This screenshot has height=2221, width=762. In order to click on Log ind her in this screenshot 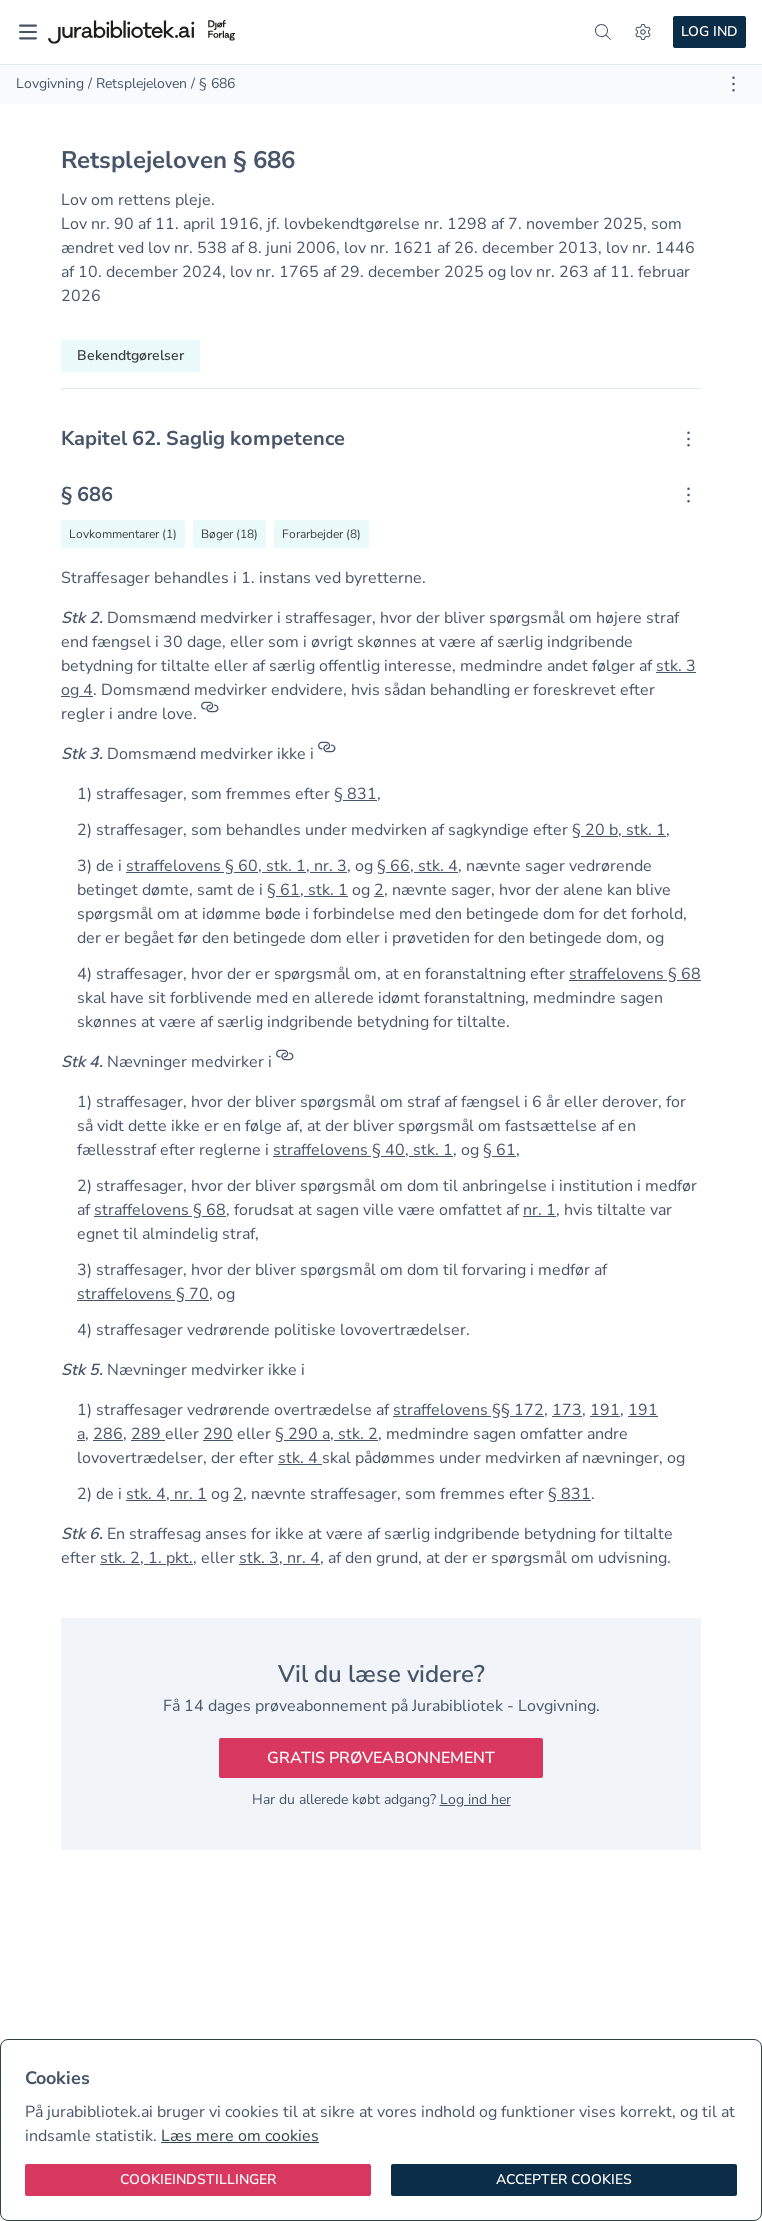, I will do `click(475, 1799)`.